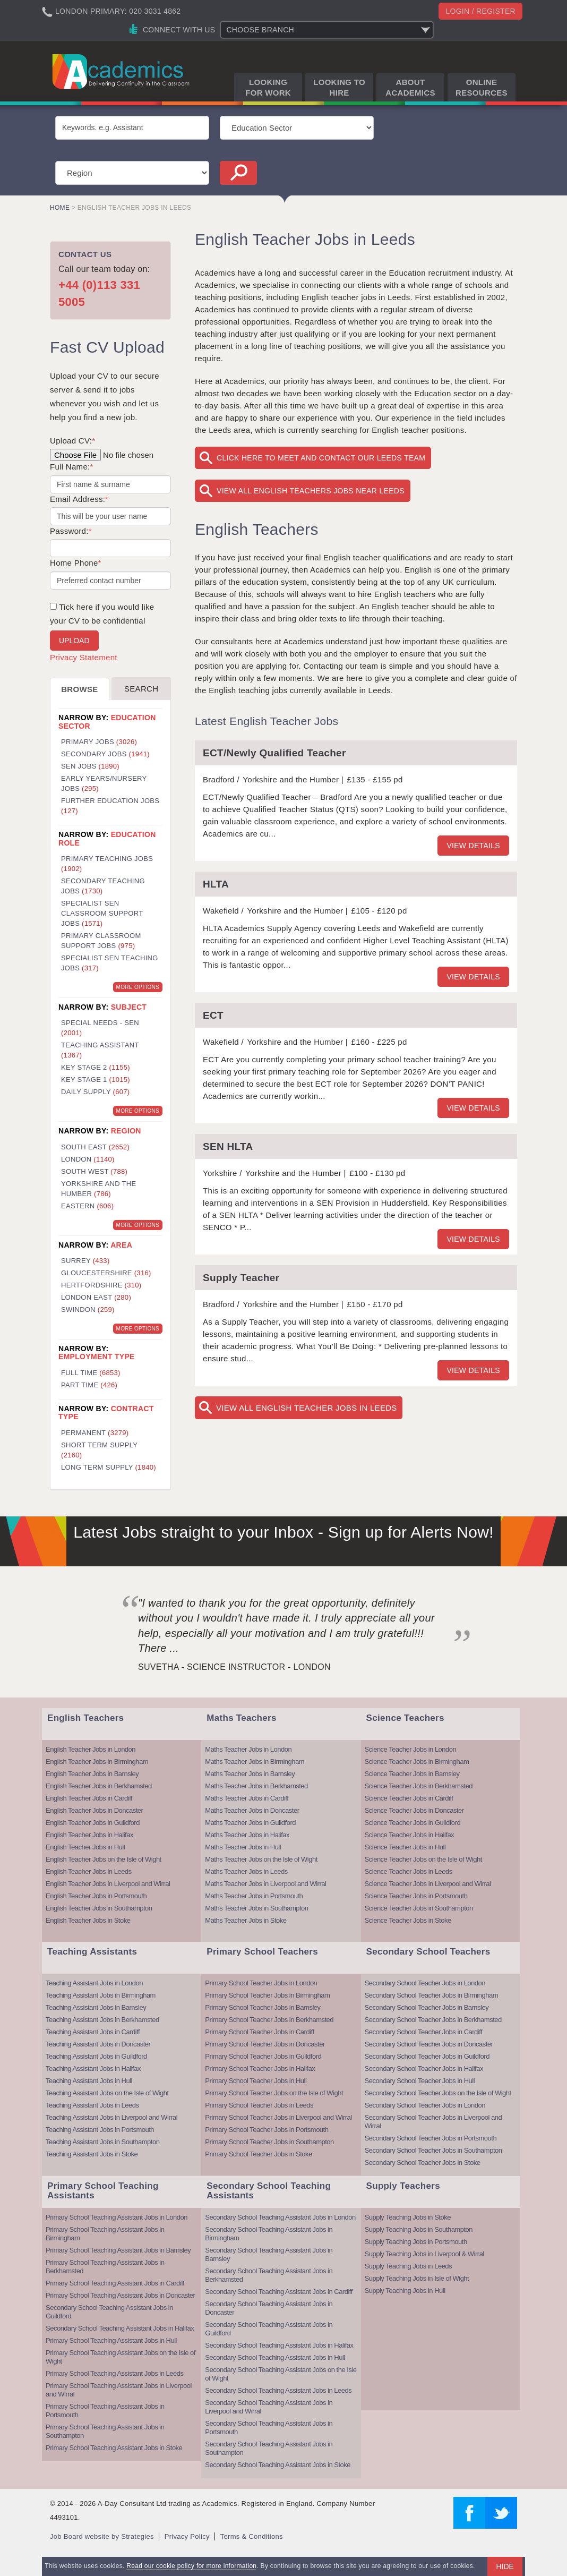  What do you see at coordinates (411, 1749) in the screenshot?
I see `Science Teacher Jobs in London` at bounding box center [411, 1749].